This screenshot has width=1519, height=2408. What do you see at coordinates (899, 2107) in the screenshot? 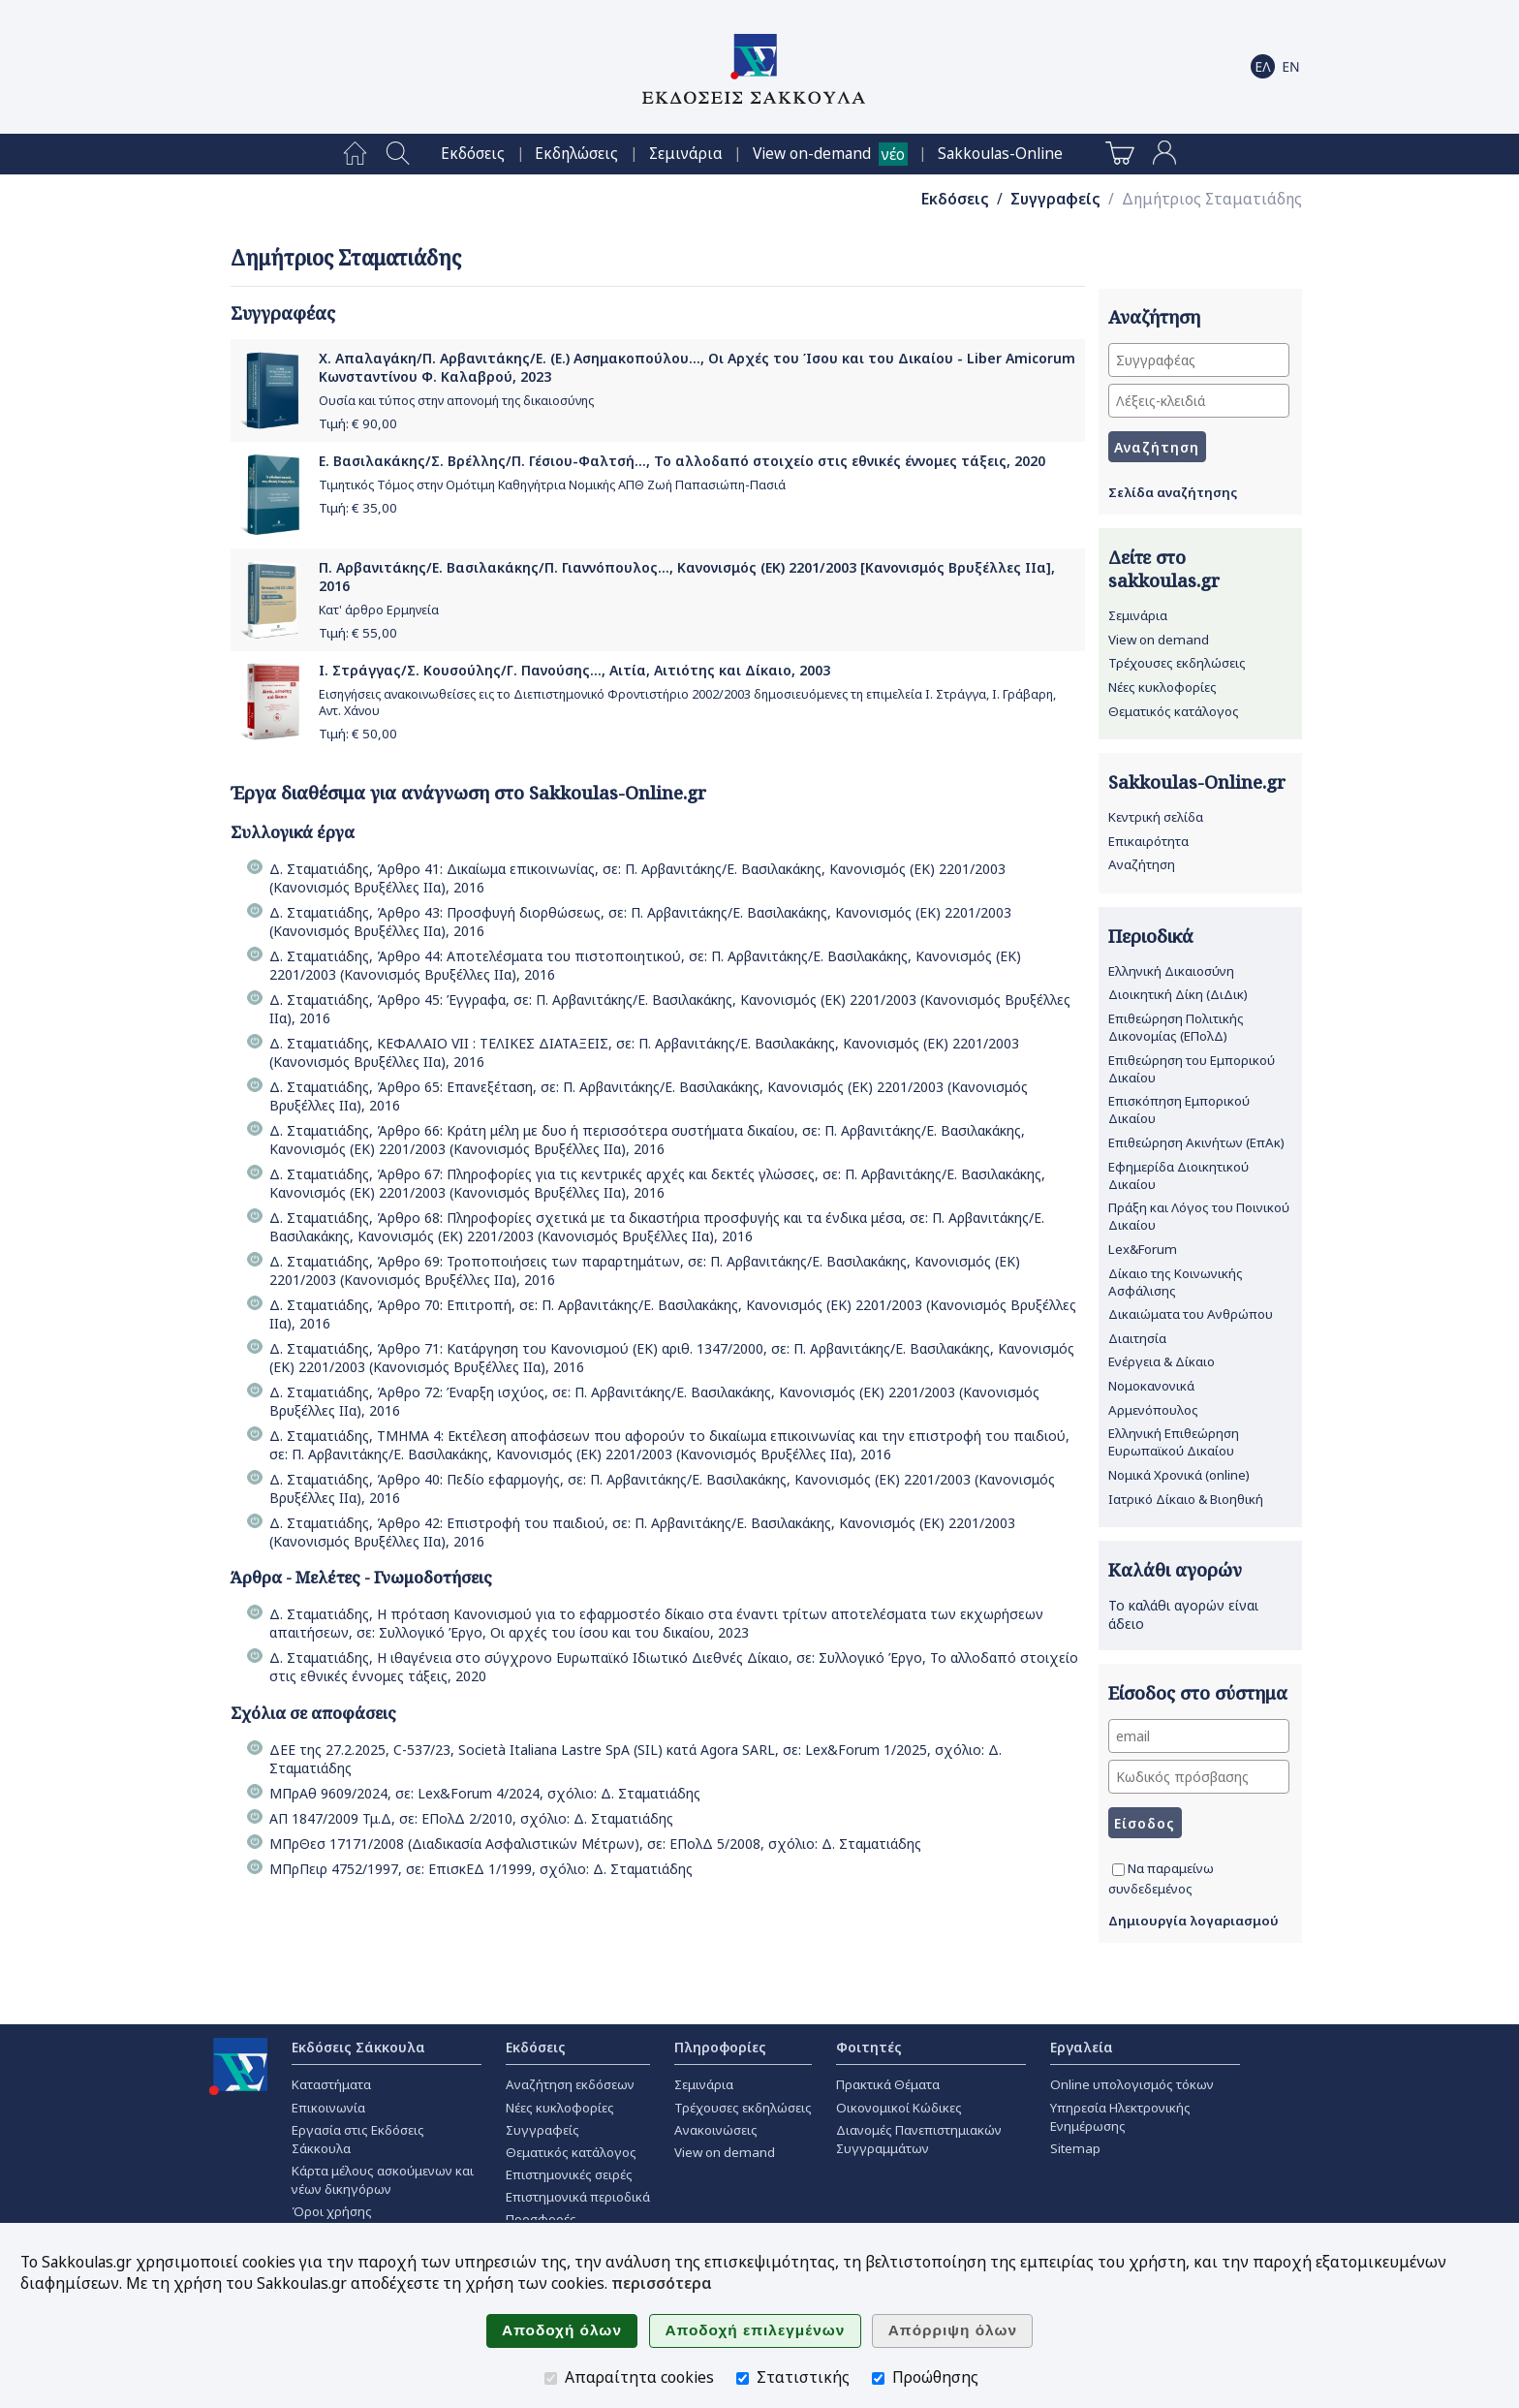
I see `Οικονομικοί Κώδικες` at bounding box center [899, 2107].